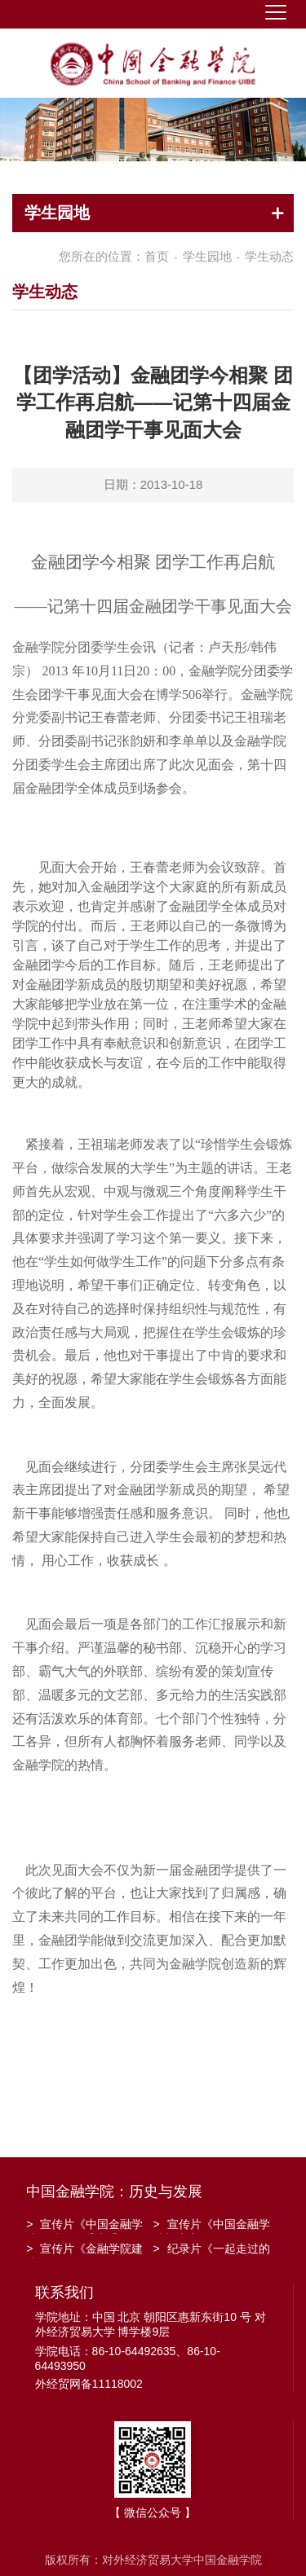  I want to click on 宣传片《中国金融学院招生宣传》, so click(211, 2226).